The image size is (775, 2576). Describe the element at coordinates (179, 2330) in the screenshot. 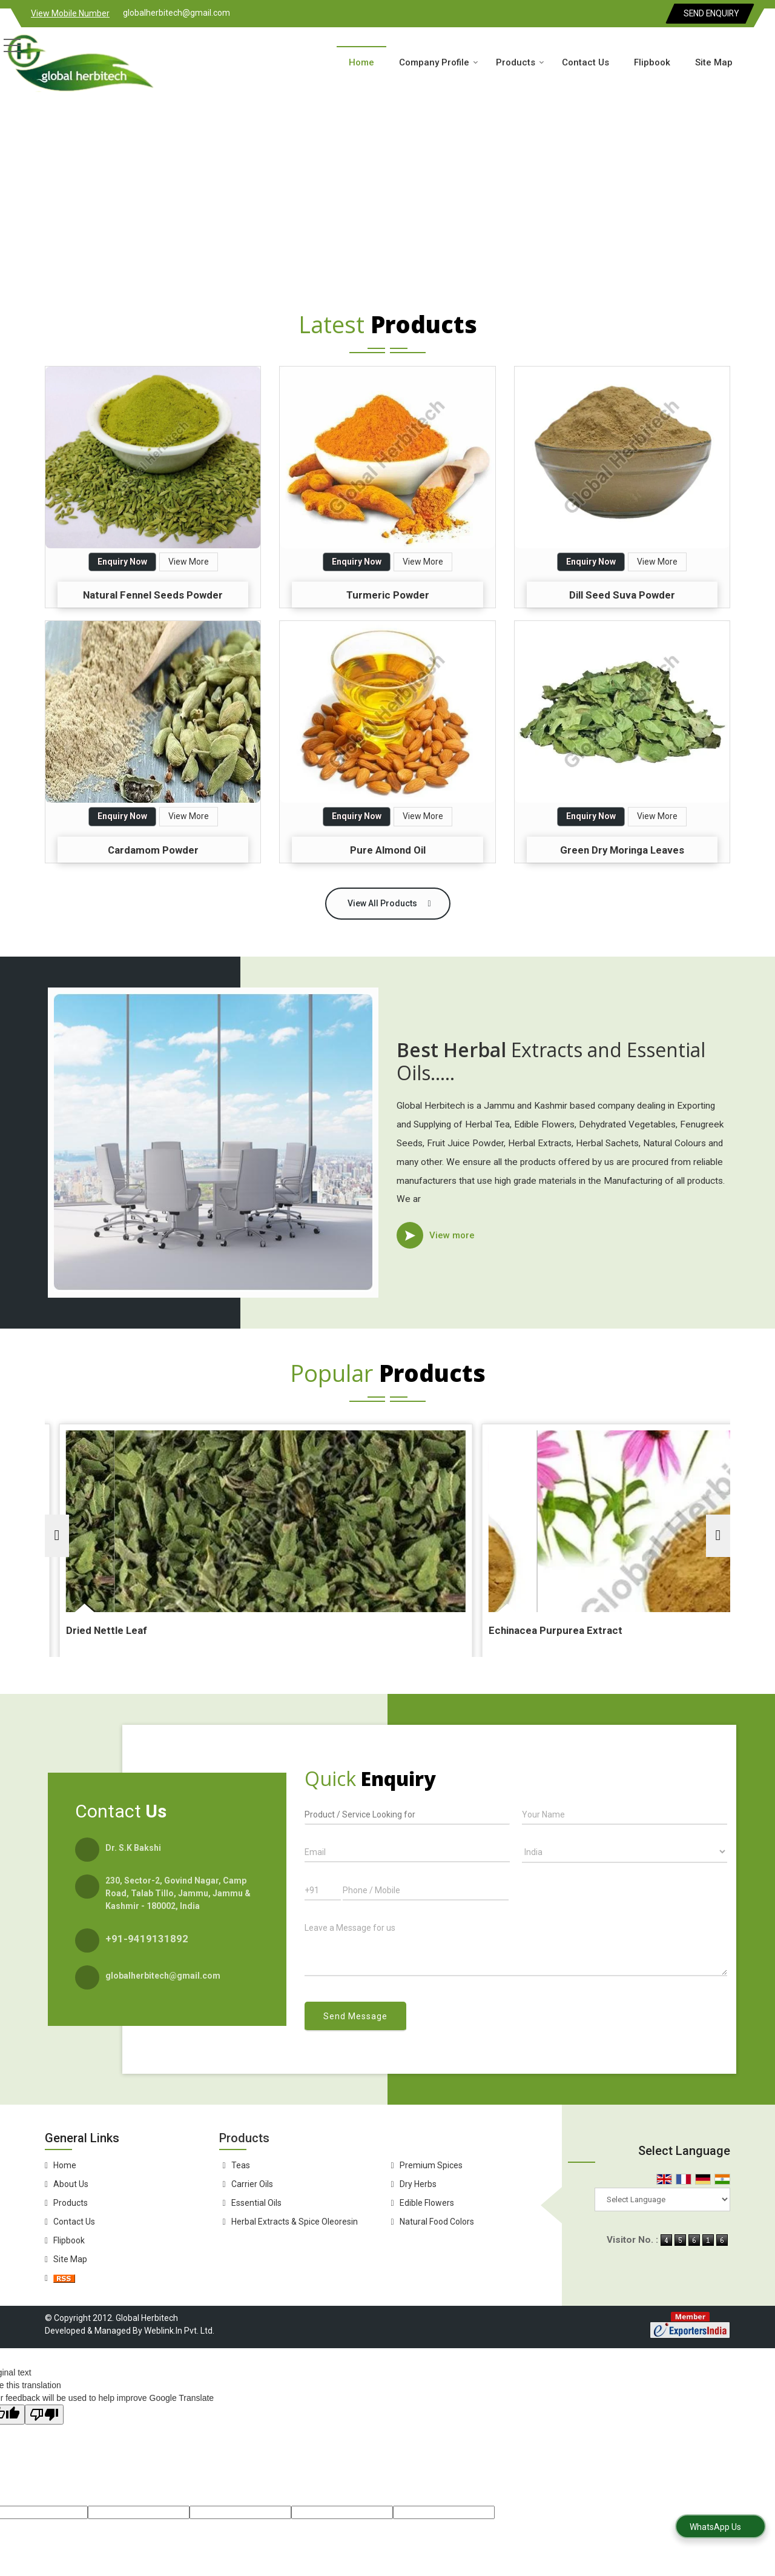

I see `Weblink.In Pvt. Ltd.` at that location.